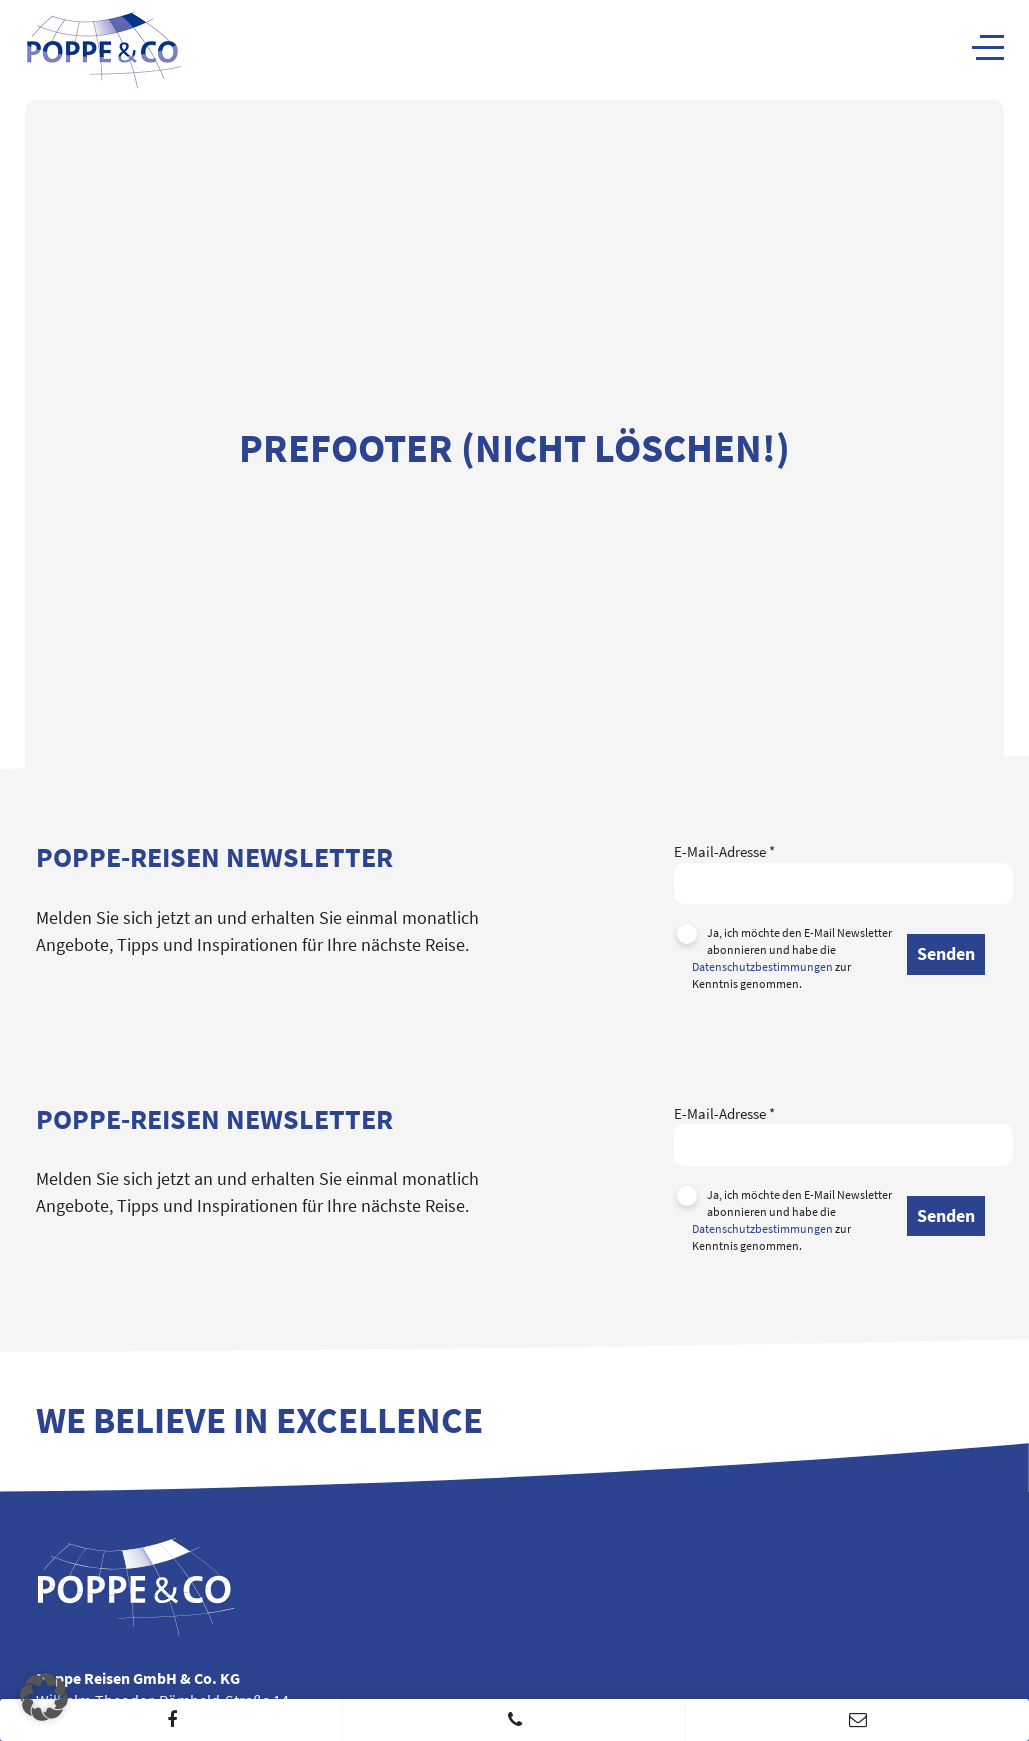  Describe the element at coordinates (988, 47) in the screenshot. I see `[Navigation]` at that location.